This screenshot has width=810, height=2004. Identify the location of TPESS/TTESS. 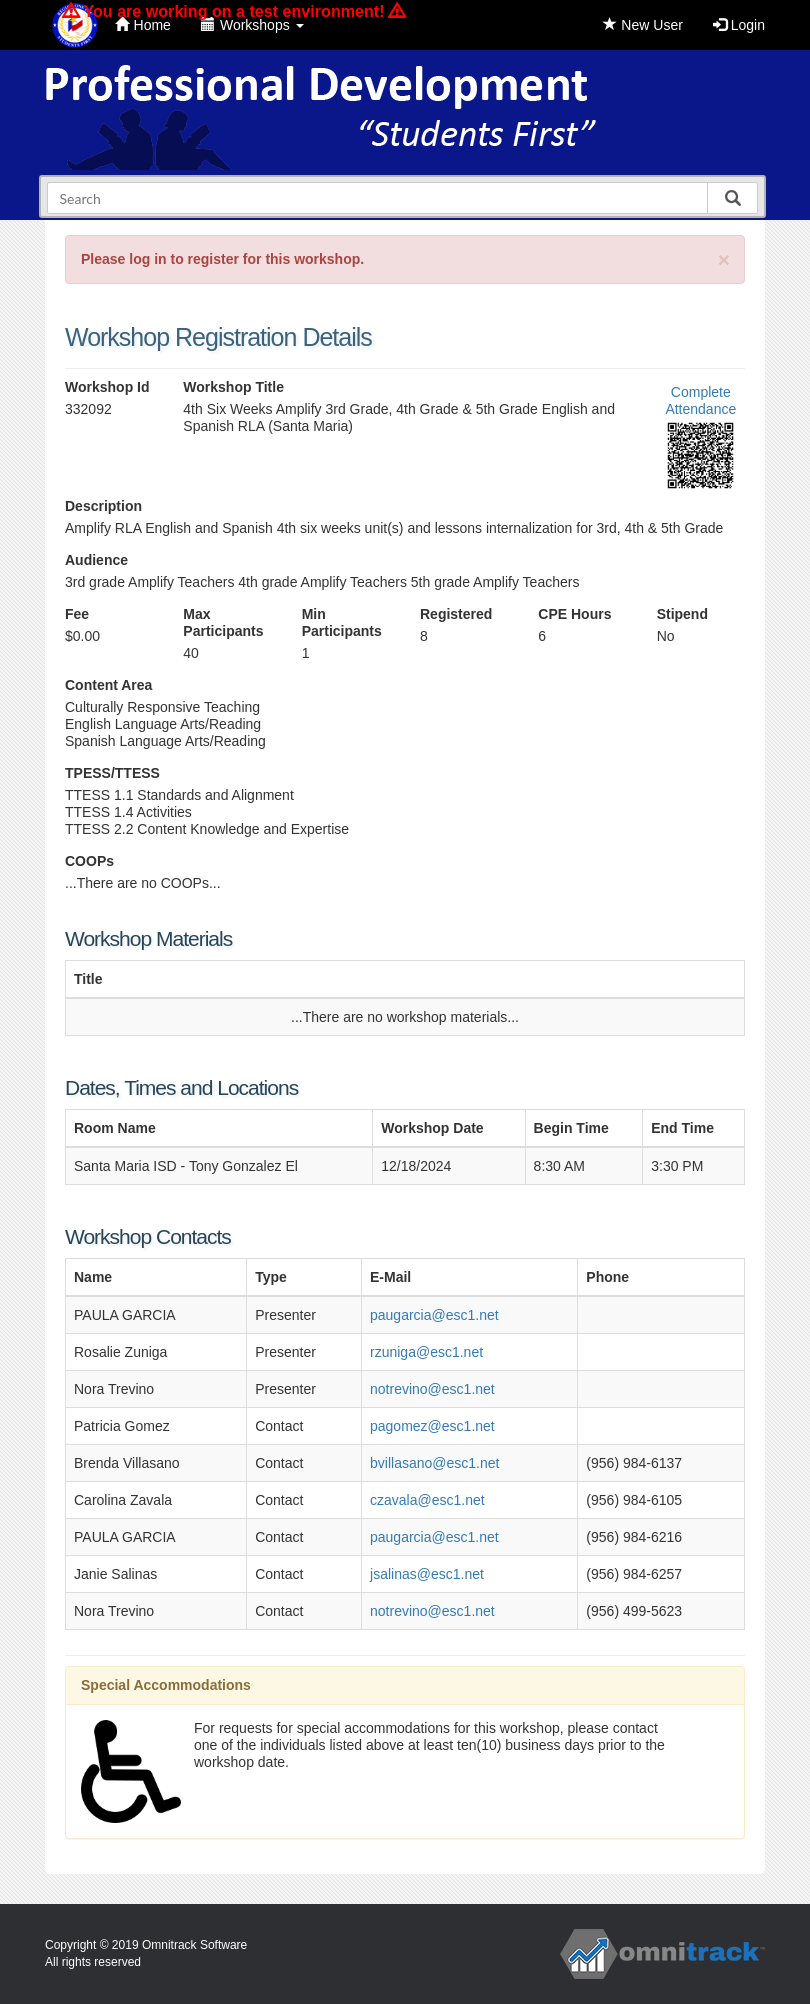
(112, 773).